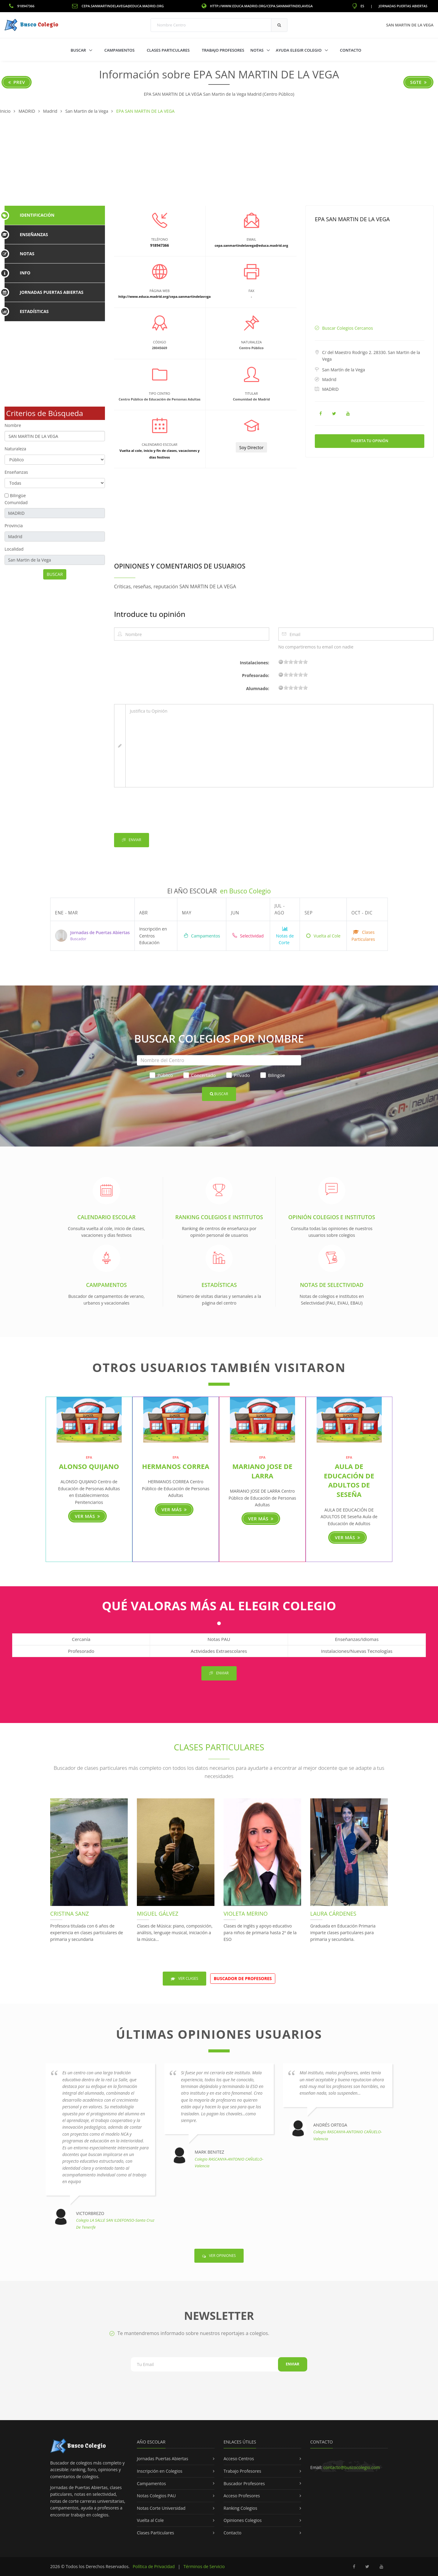 Image resolution: width=438 pixels, height=2576 pixels. What do you see at coordinates (219, 1284) in the screenshot?
I see `Estadísticas` at bounding box center [219, 1284].